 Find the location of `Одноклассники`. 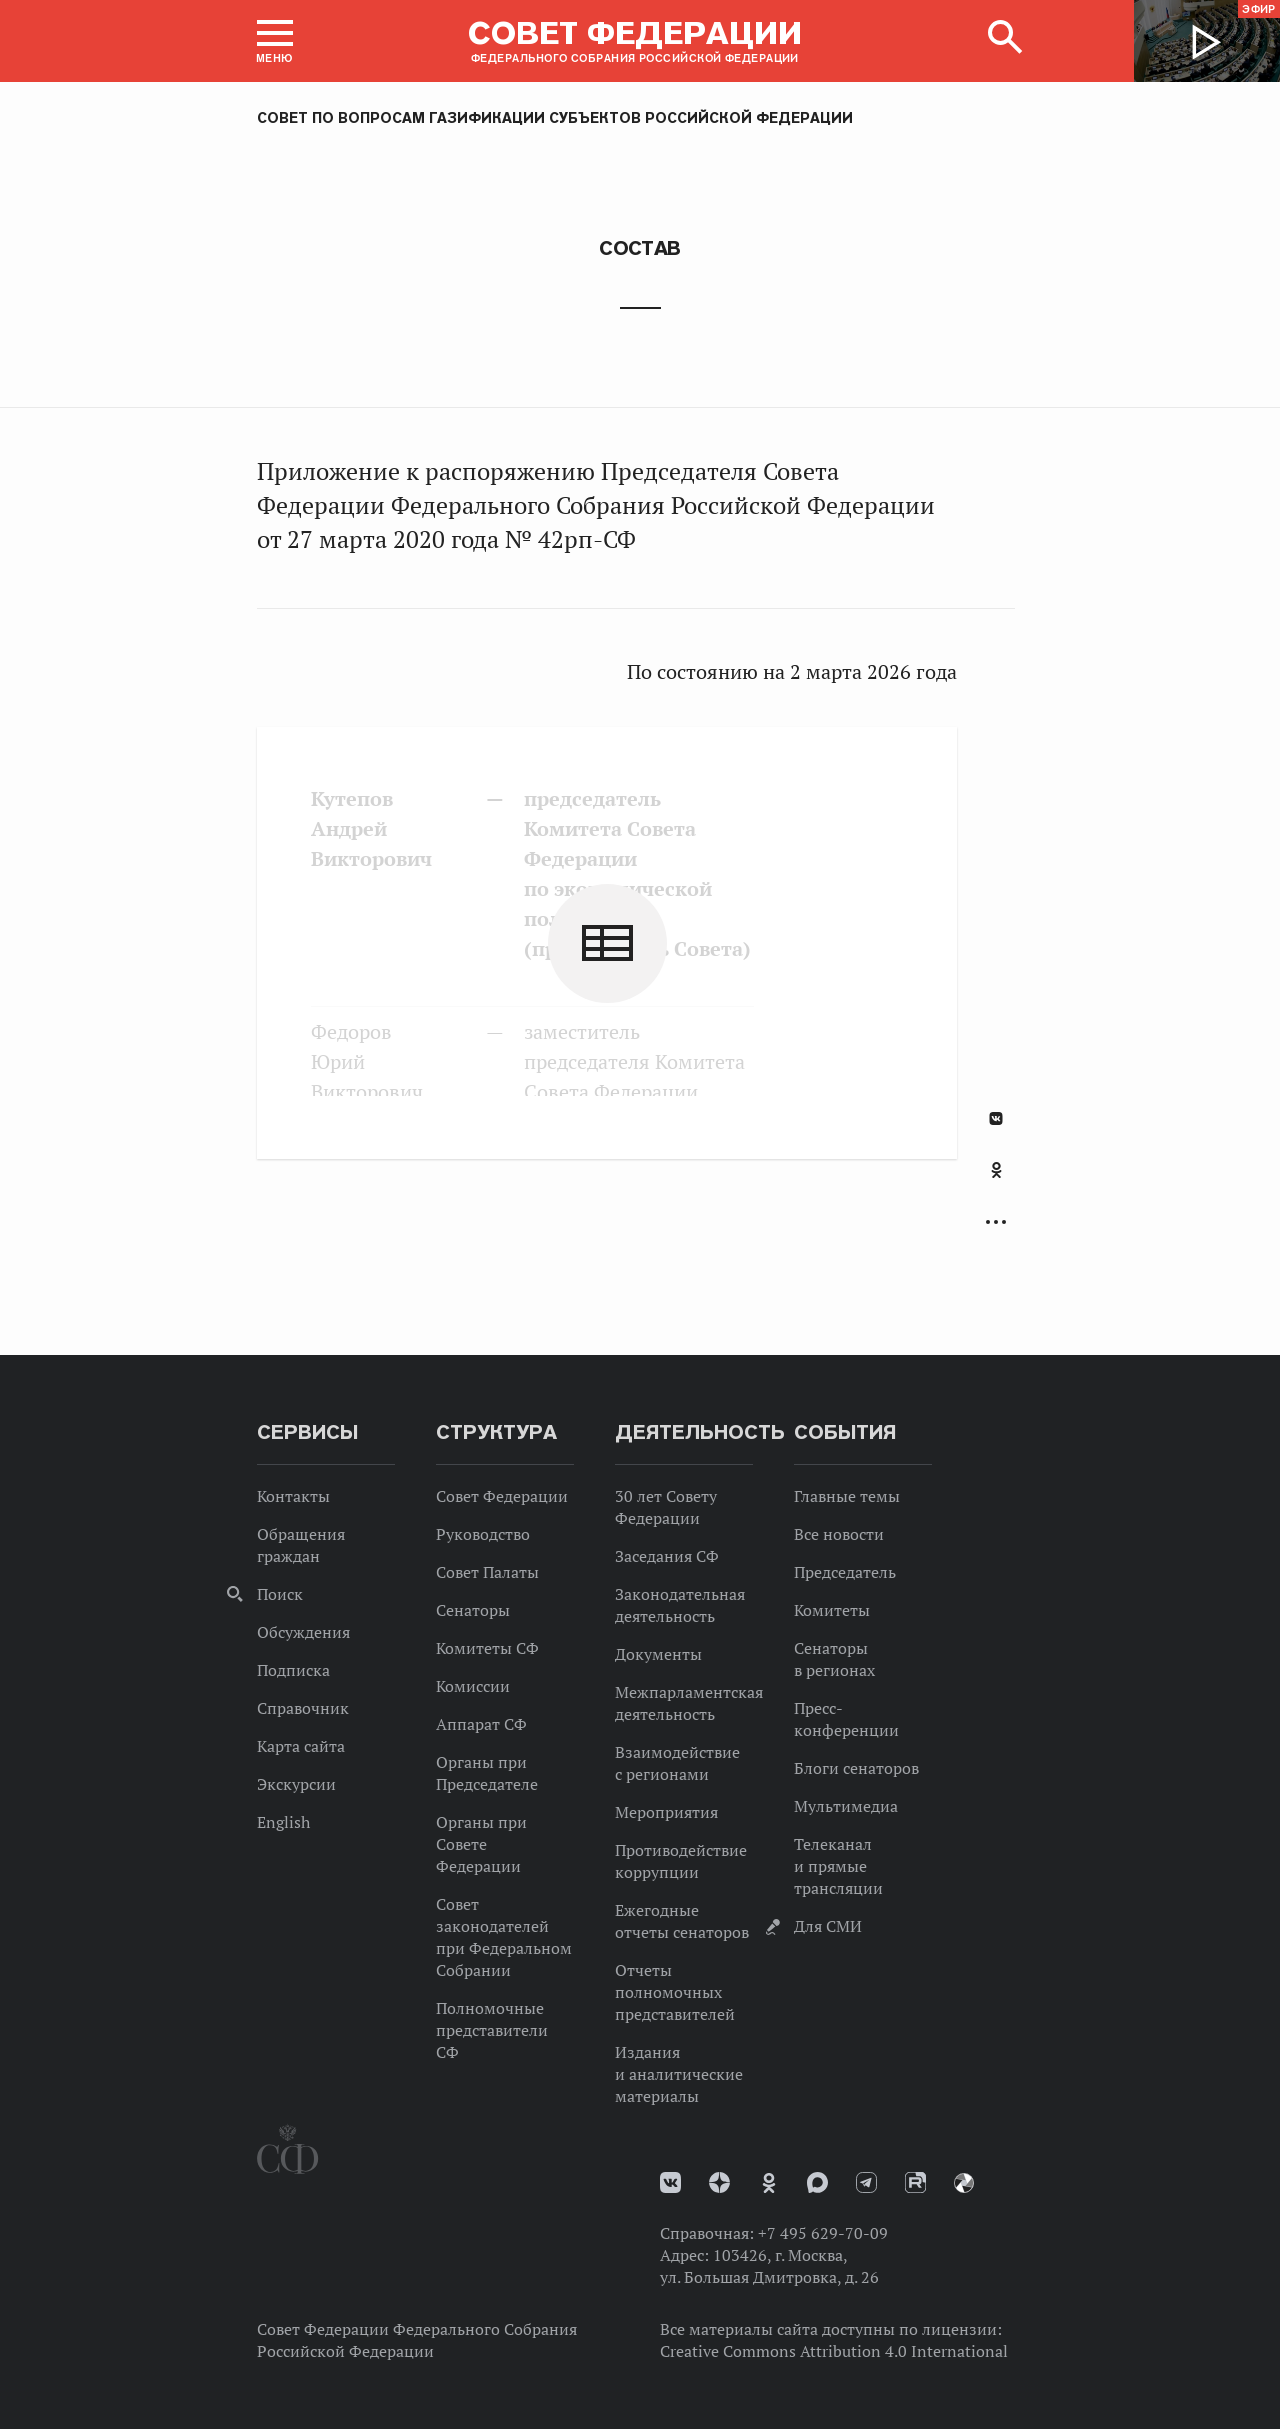

Одноклассники is located at coordinates (996, 1170).